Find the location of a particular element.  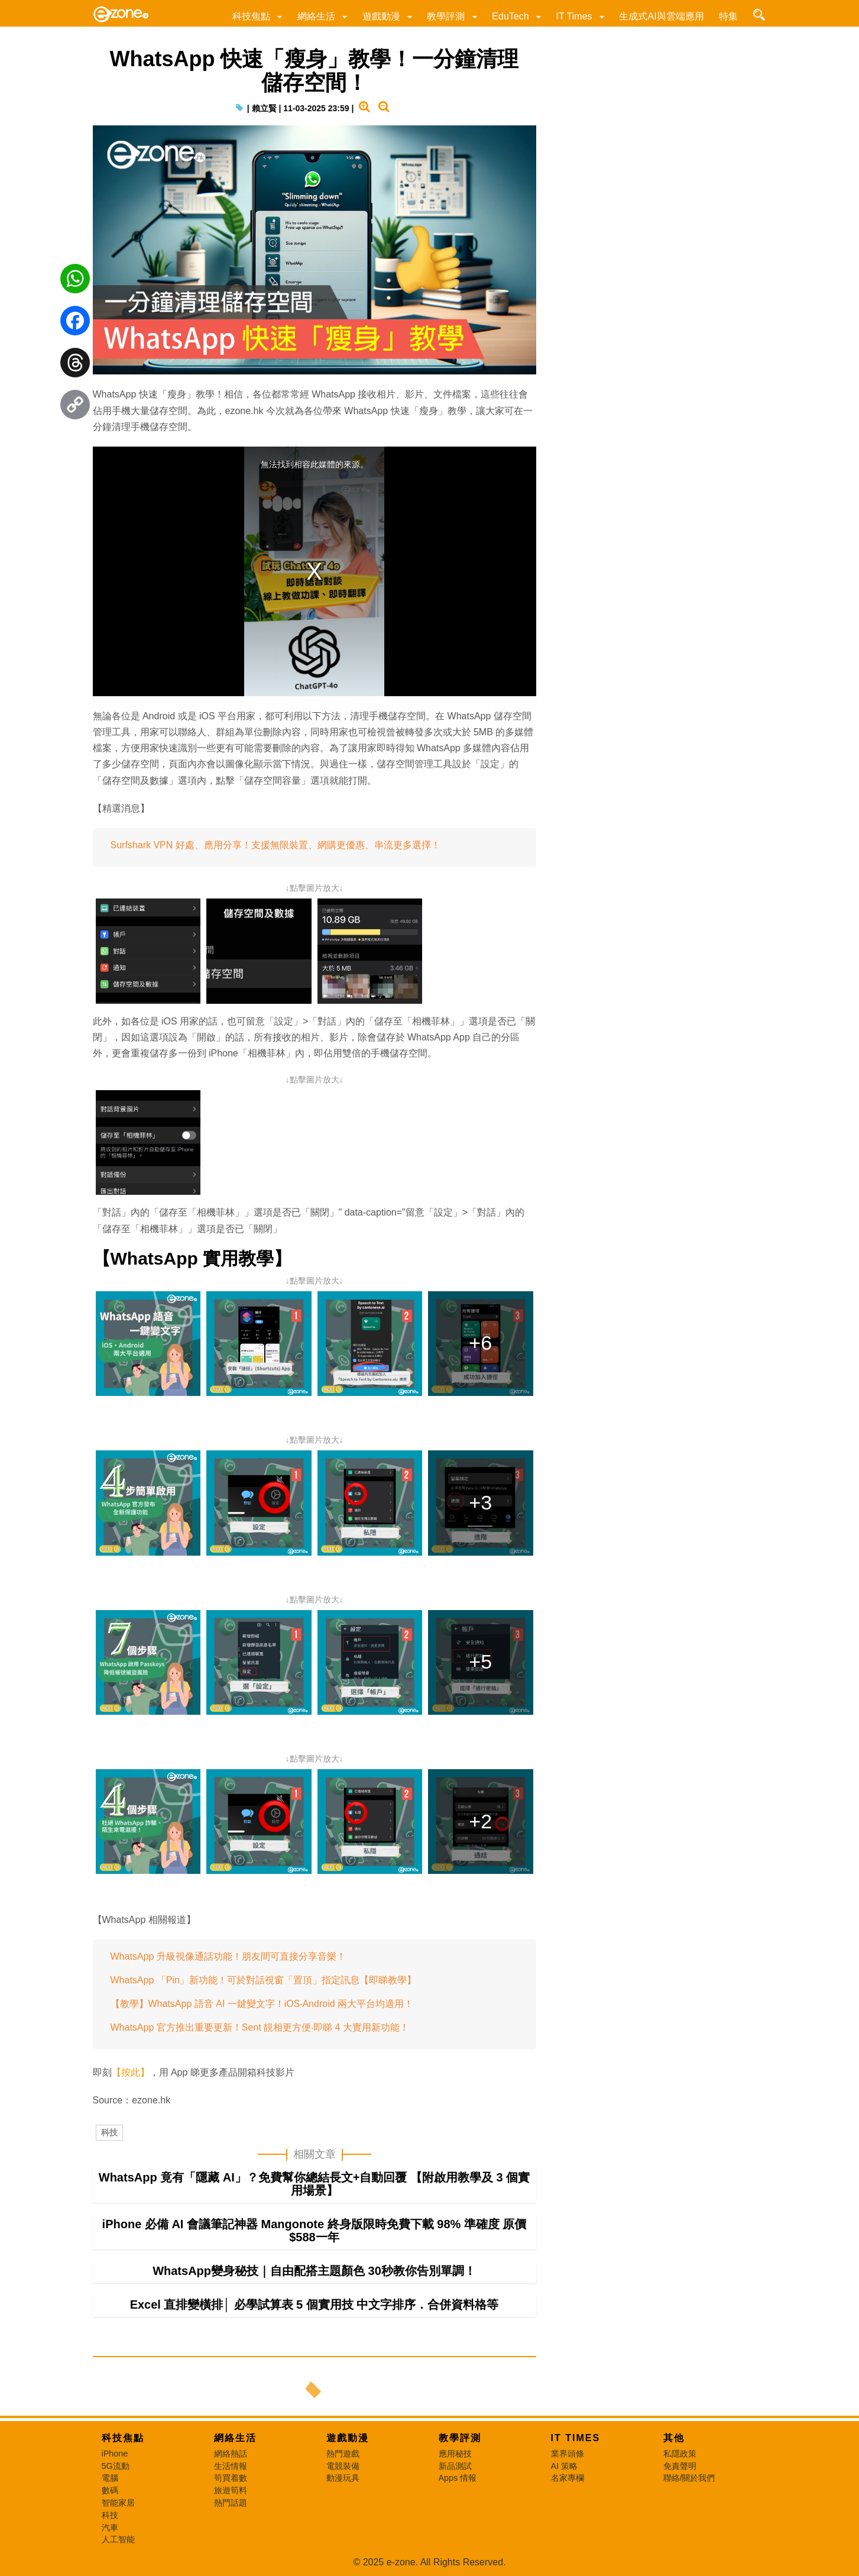

Apps 情報 is located at coordinates (458, 2478).